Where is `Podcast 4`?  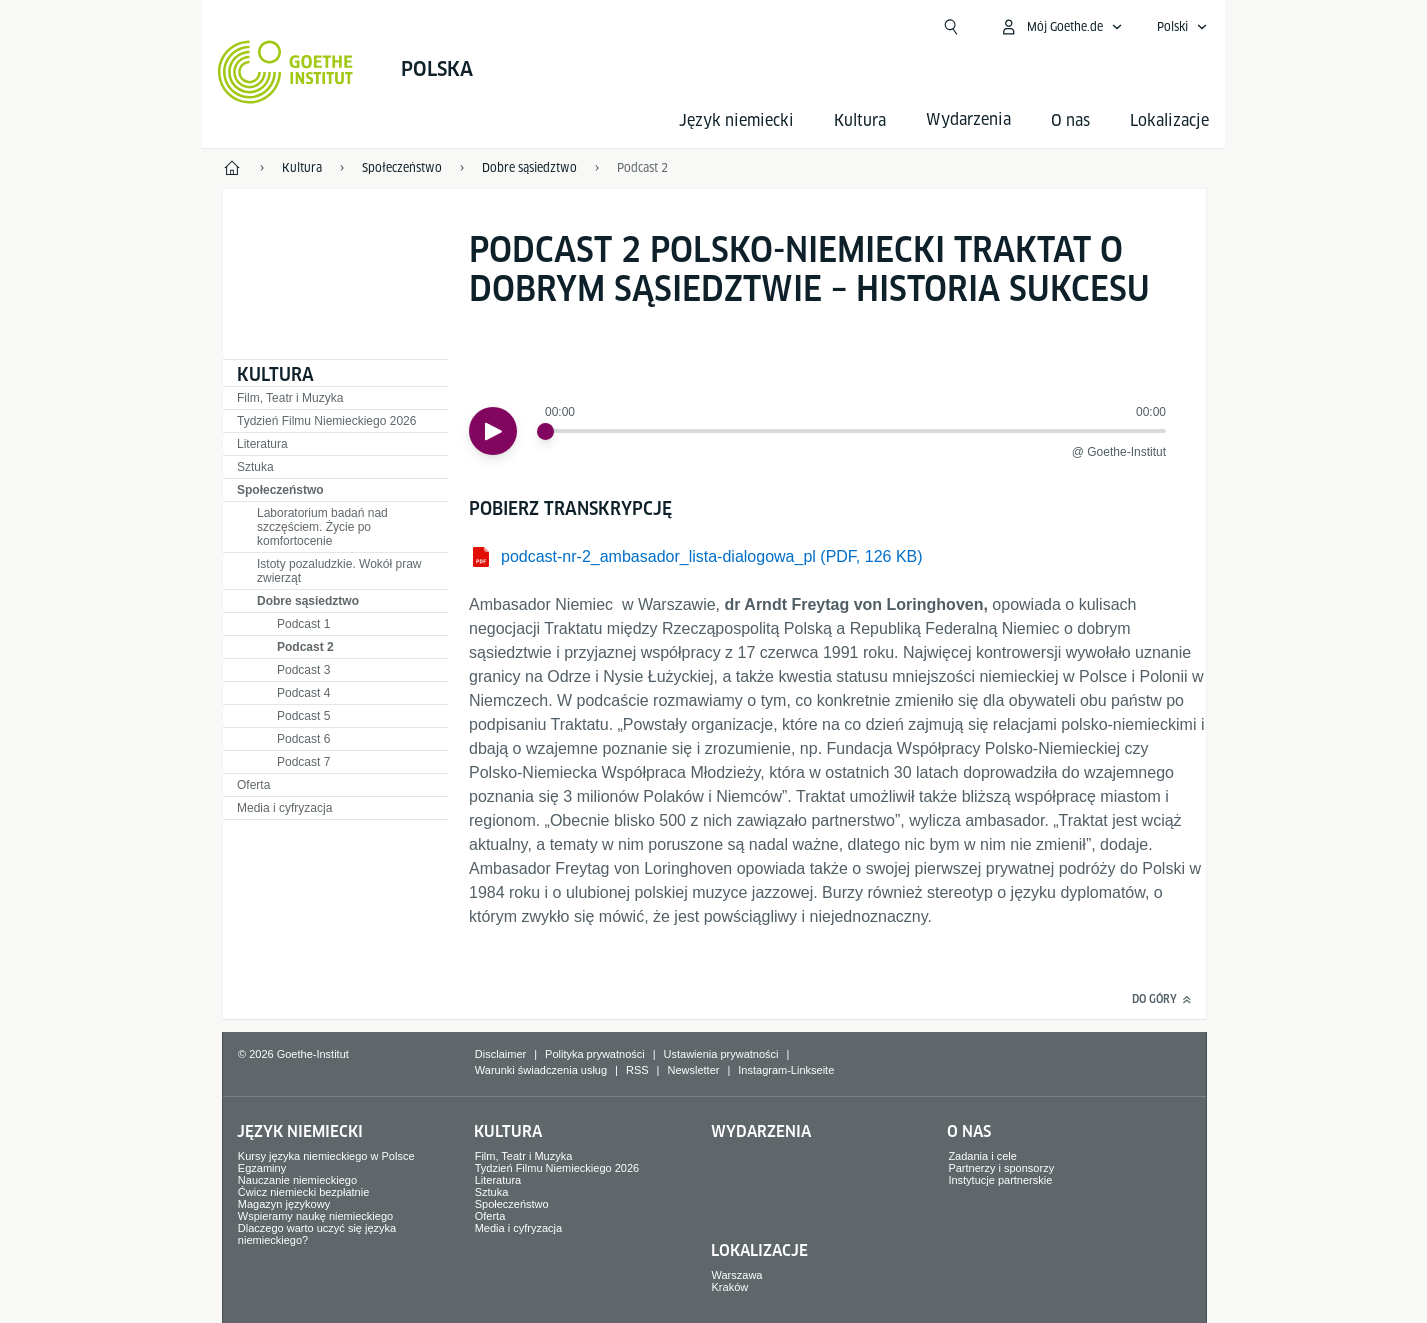 Podcast 4 is located at coordinates (303, 693).